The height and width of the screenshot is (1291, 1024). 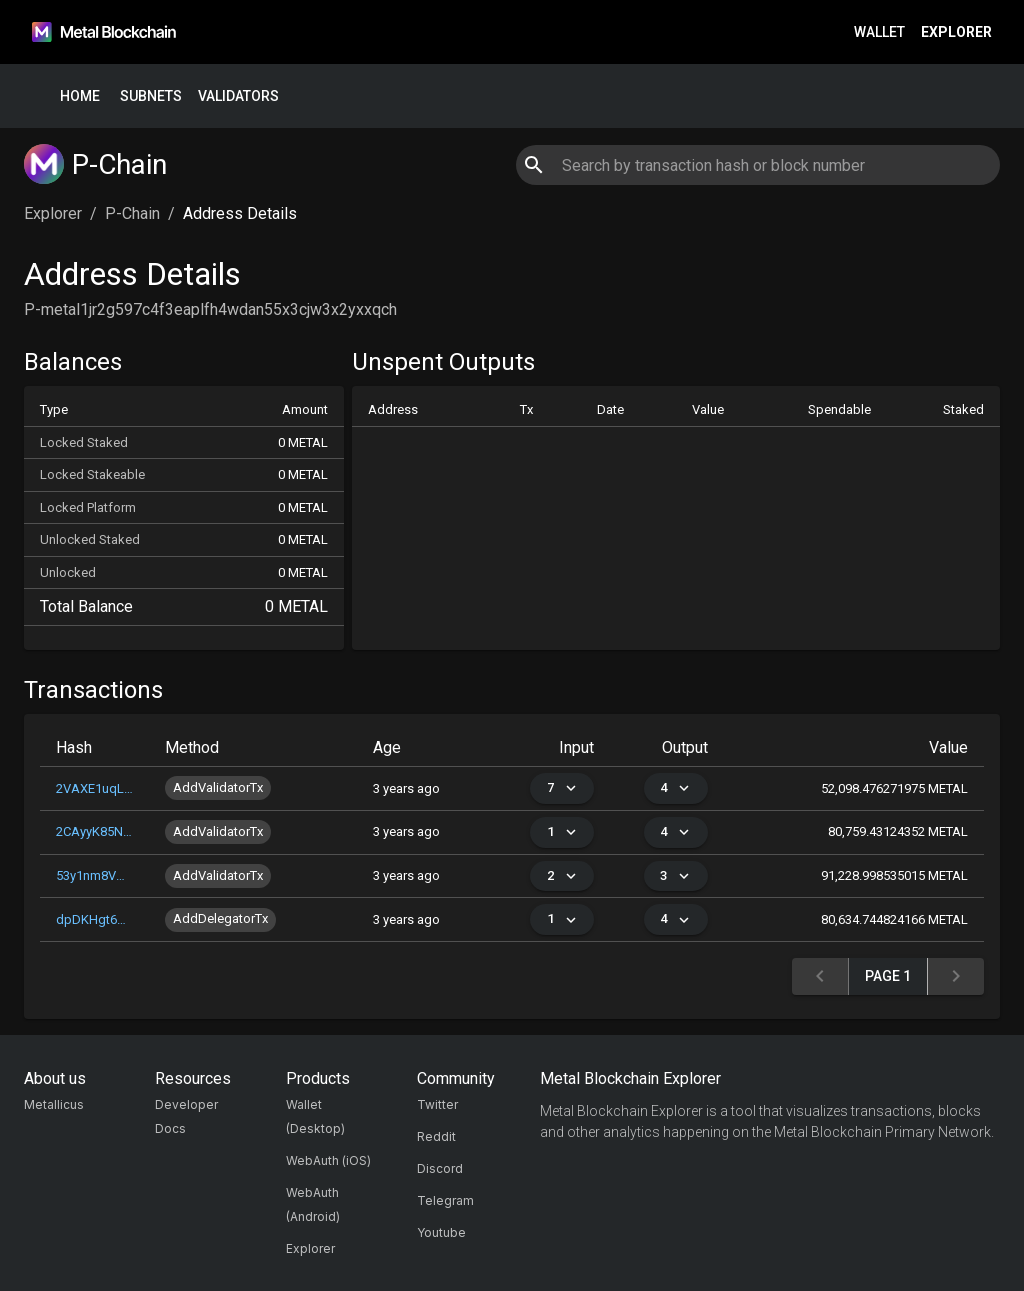 I want to click on Telegram, so click(x=445, y=1200).